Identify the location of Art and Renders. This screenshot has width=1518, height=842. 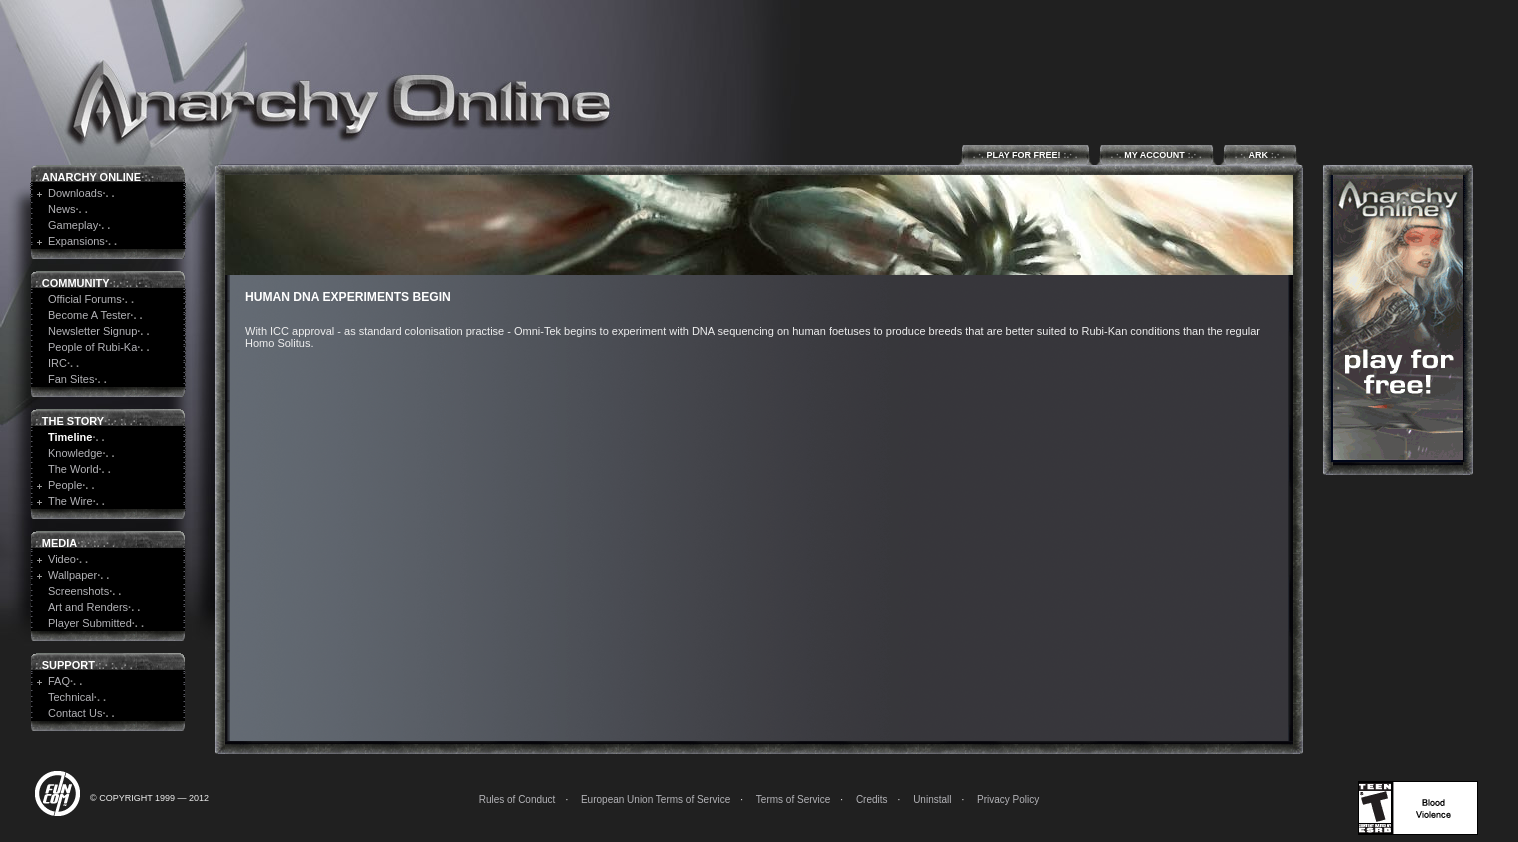
(88, 607).